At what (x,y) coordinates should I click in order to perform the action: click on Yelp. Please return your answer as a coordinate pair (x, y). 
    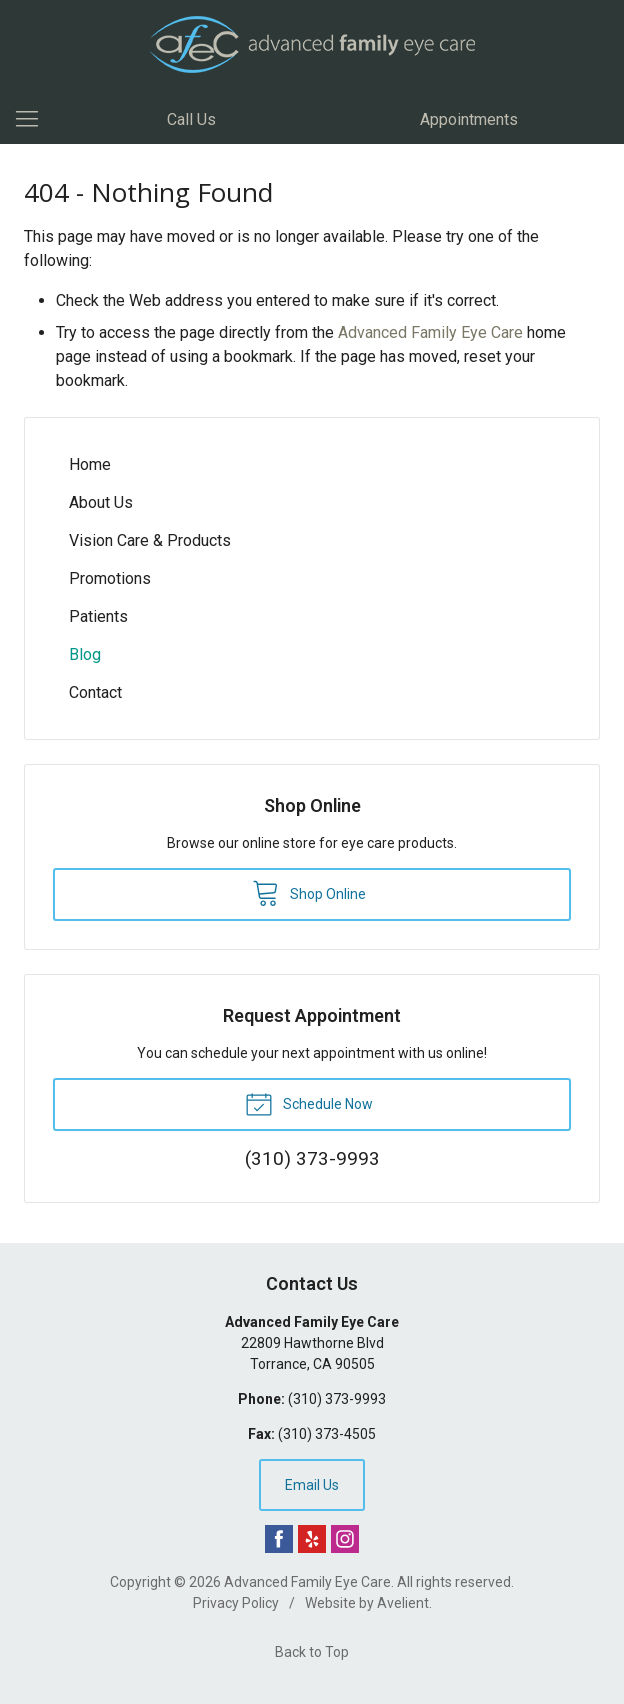
    Looking at the image, I should click on (312, 1539).